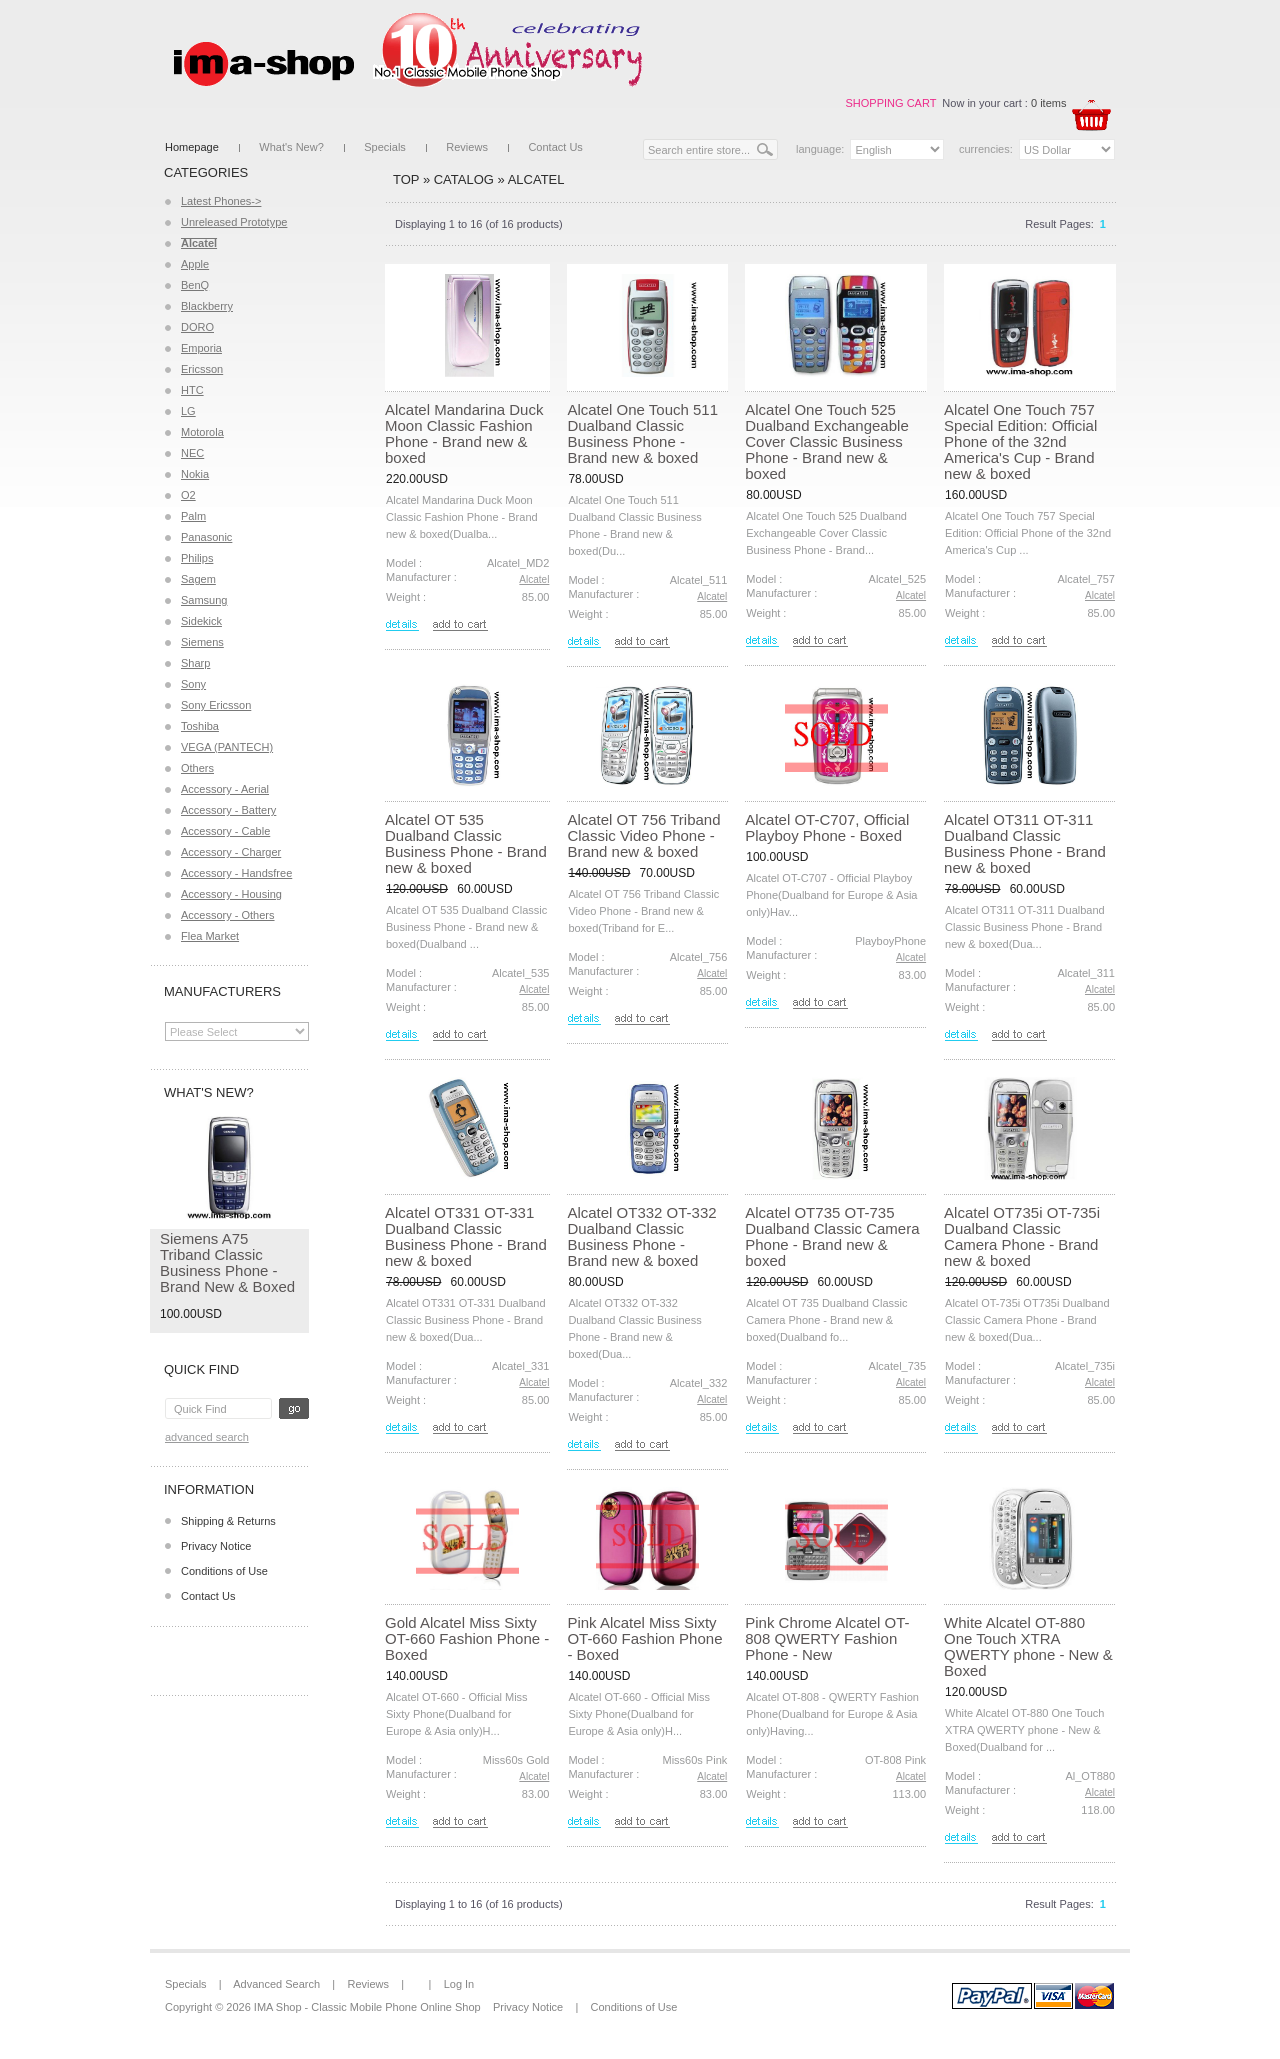  What do you see at coordinates (385, 147) in the screenshot?
I see `Specials` at bounding box center [385, 147].